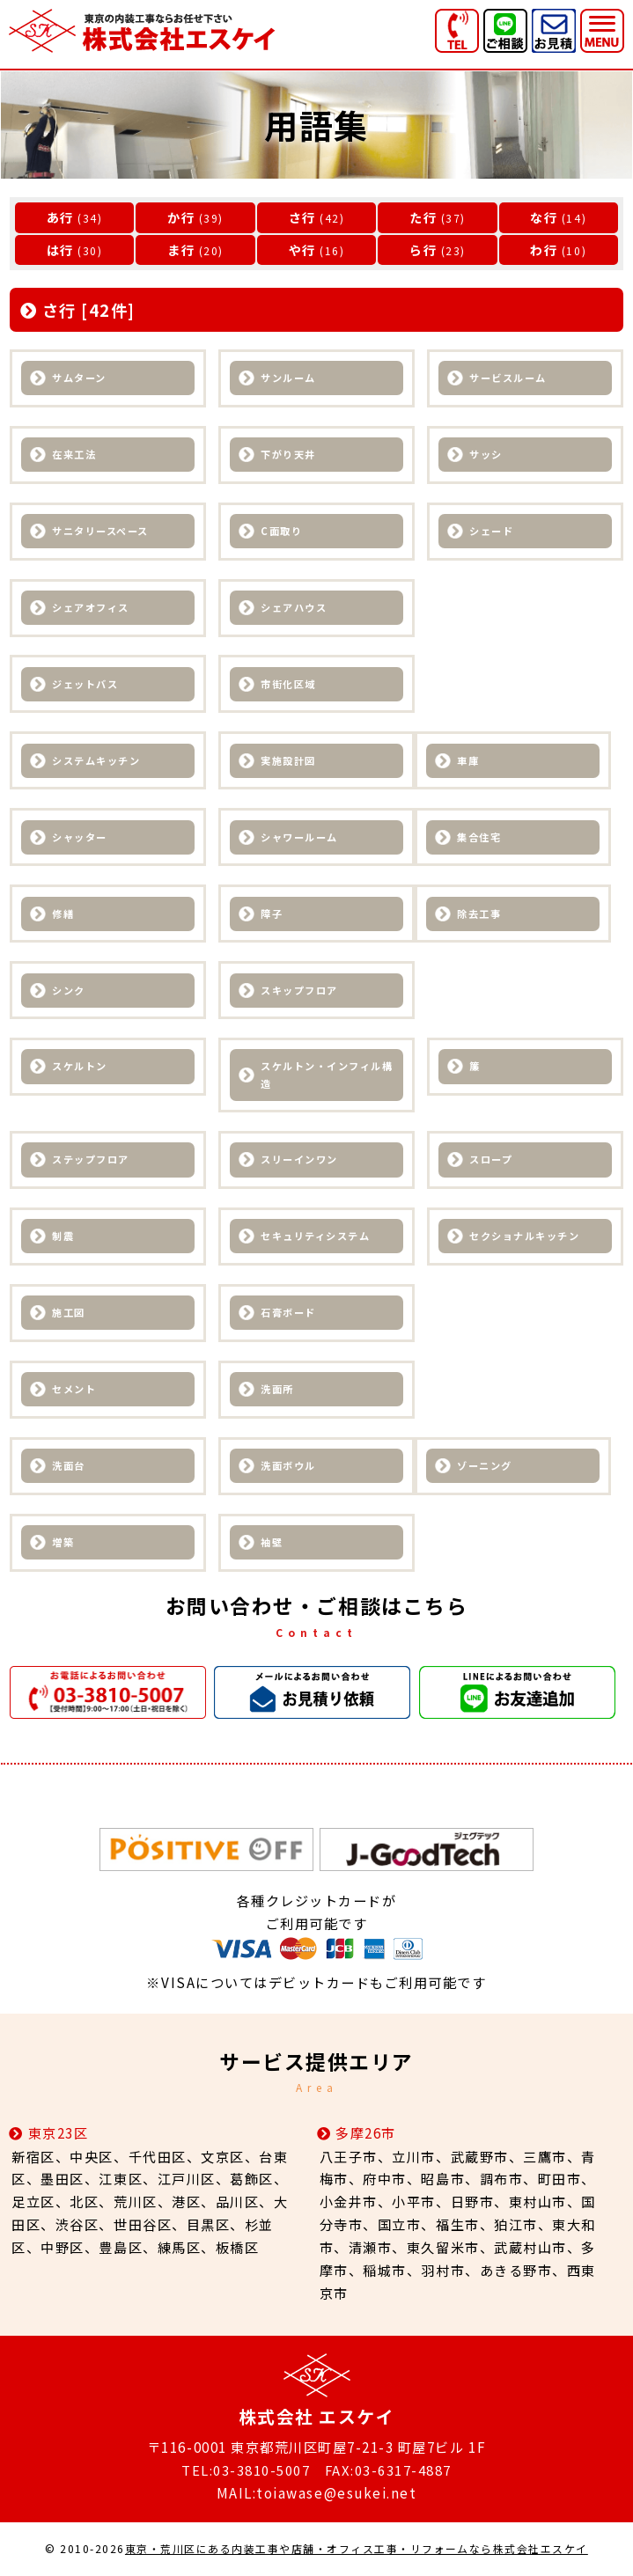 The image size is (633, 2576). Describe the element at coordinates (96, 761) in the screenshot. I see `システムキッチン` at that location.